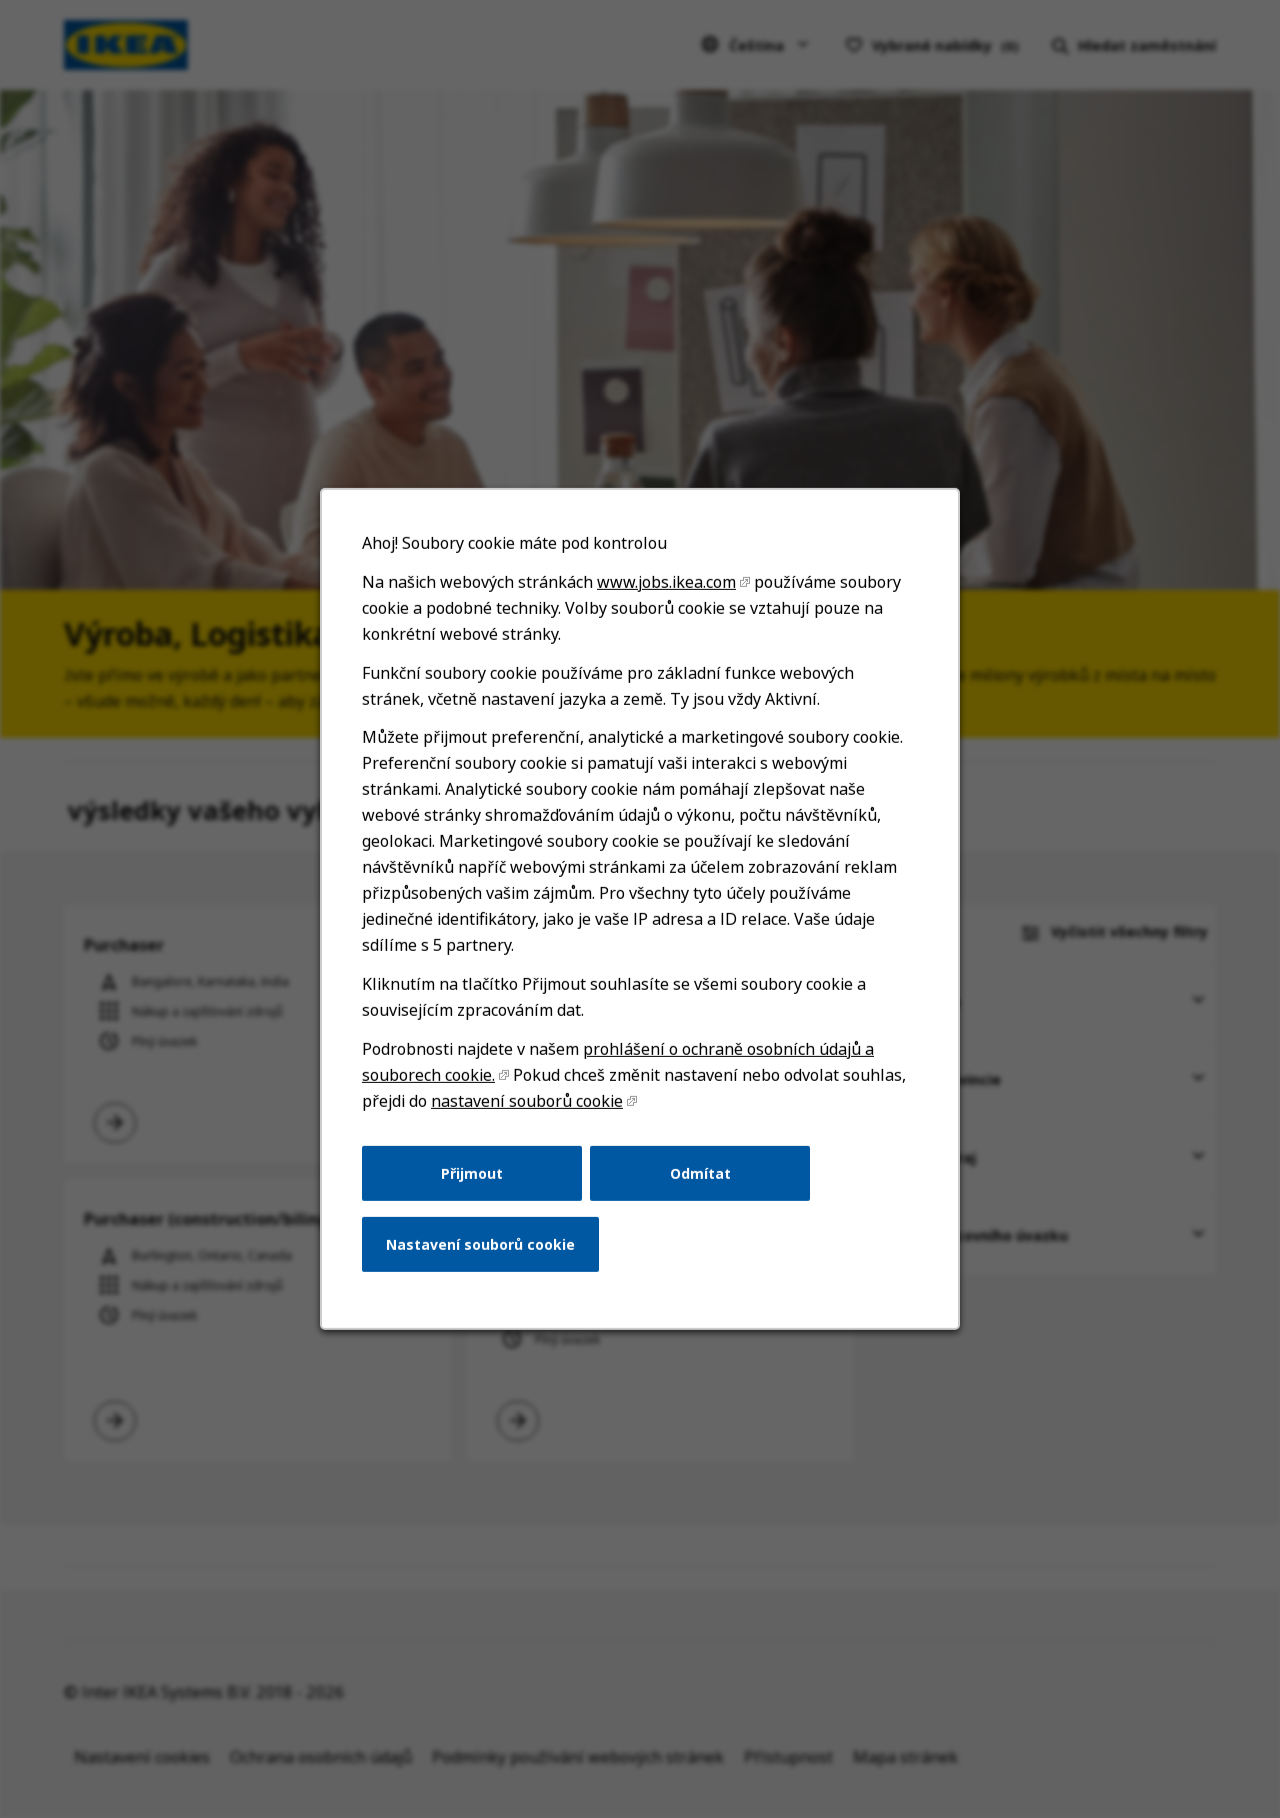  What do you see at coordinates (698, 1192) in the screenshot?
I see `Odmítat` at bounding box center [698, 1192].